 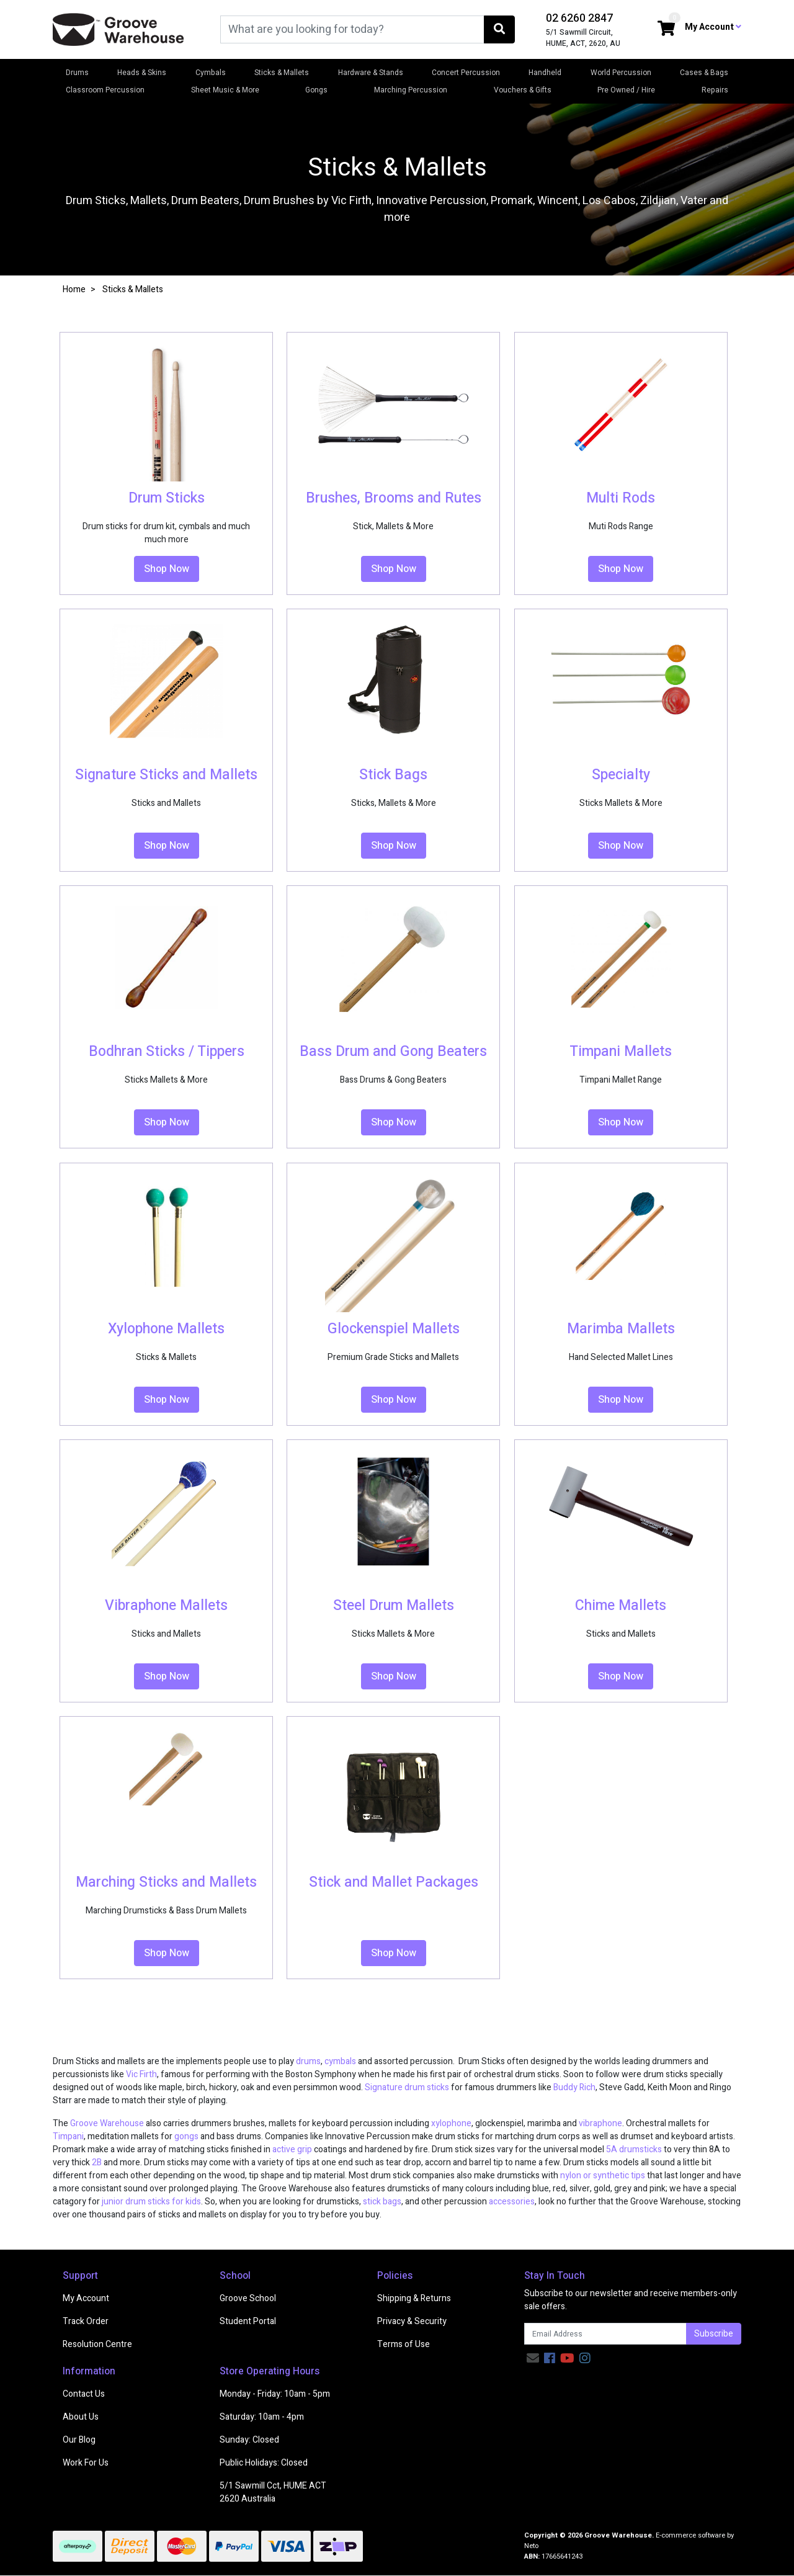 What do you see at coordinates (105, 90) in the screenshot?
I see `Classroom Percussion` at bounding box center [105, 90].